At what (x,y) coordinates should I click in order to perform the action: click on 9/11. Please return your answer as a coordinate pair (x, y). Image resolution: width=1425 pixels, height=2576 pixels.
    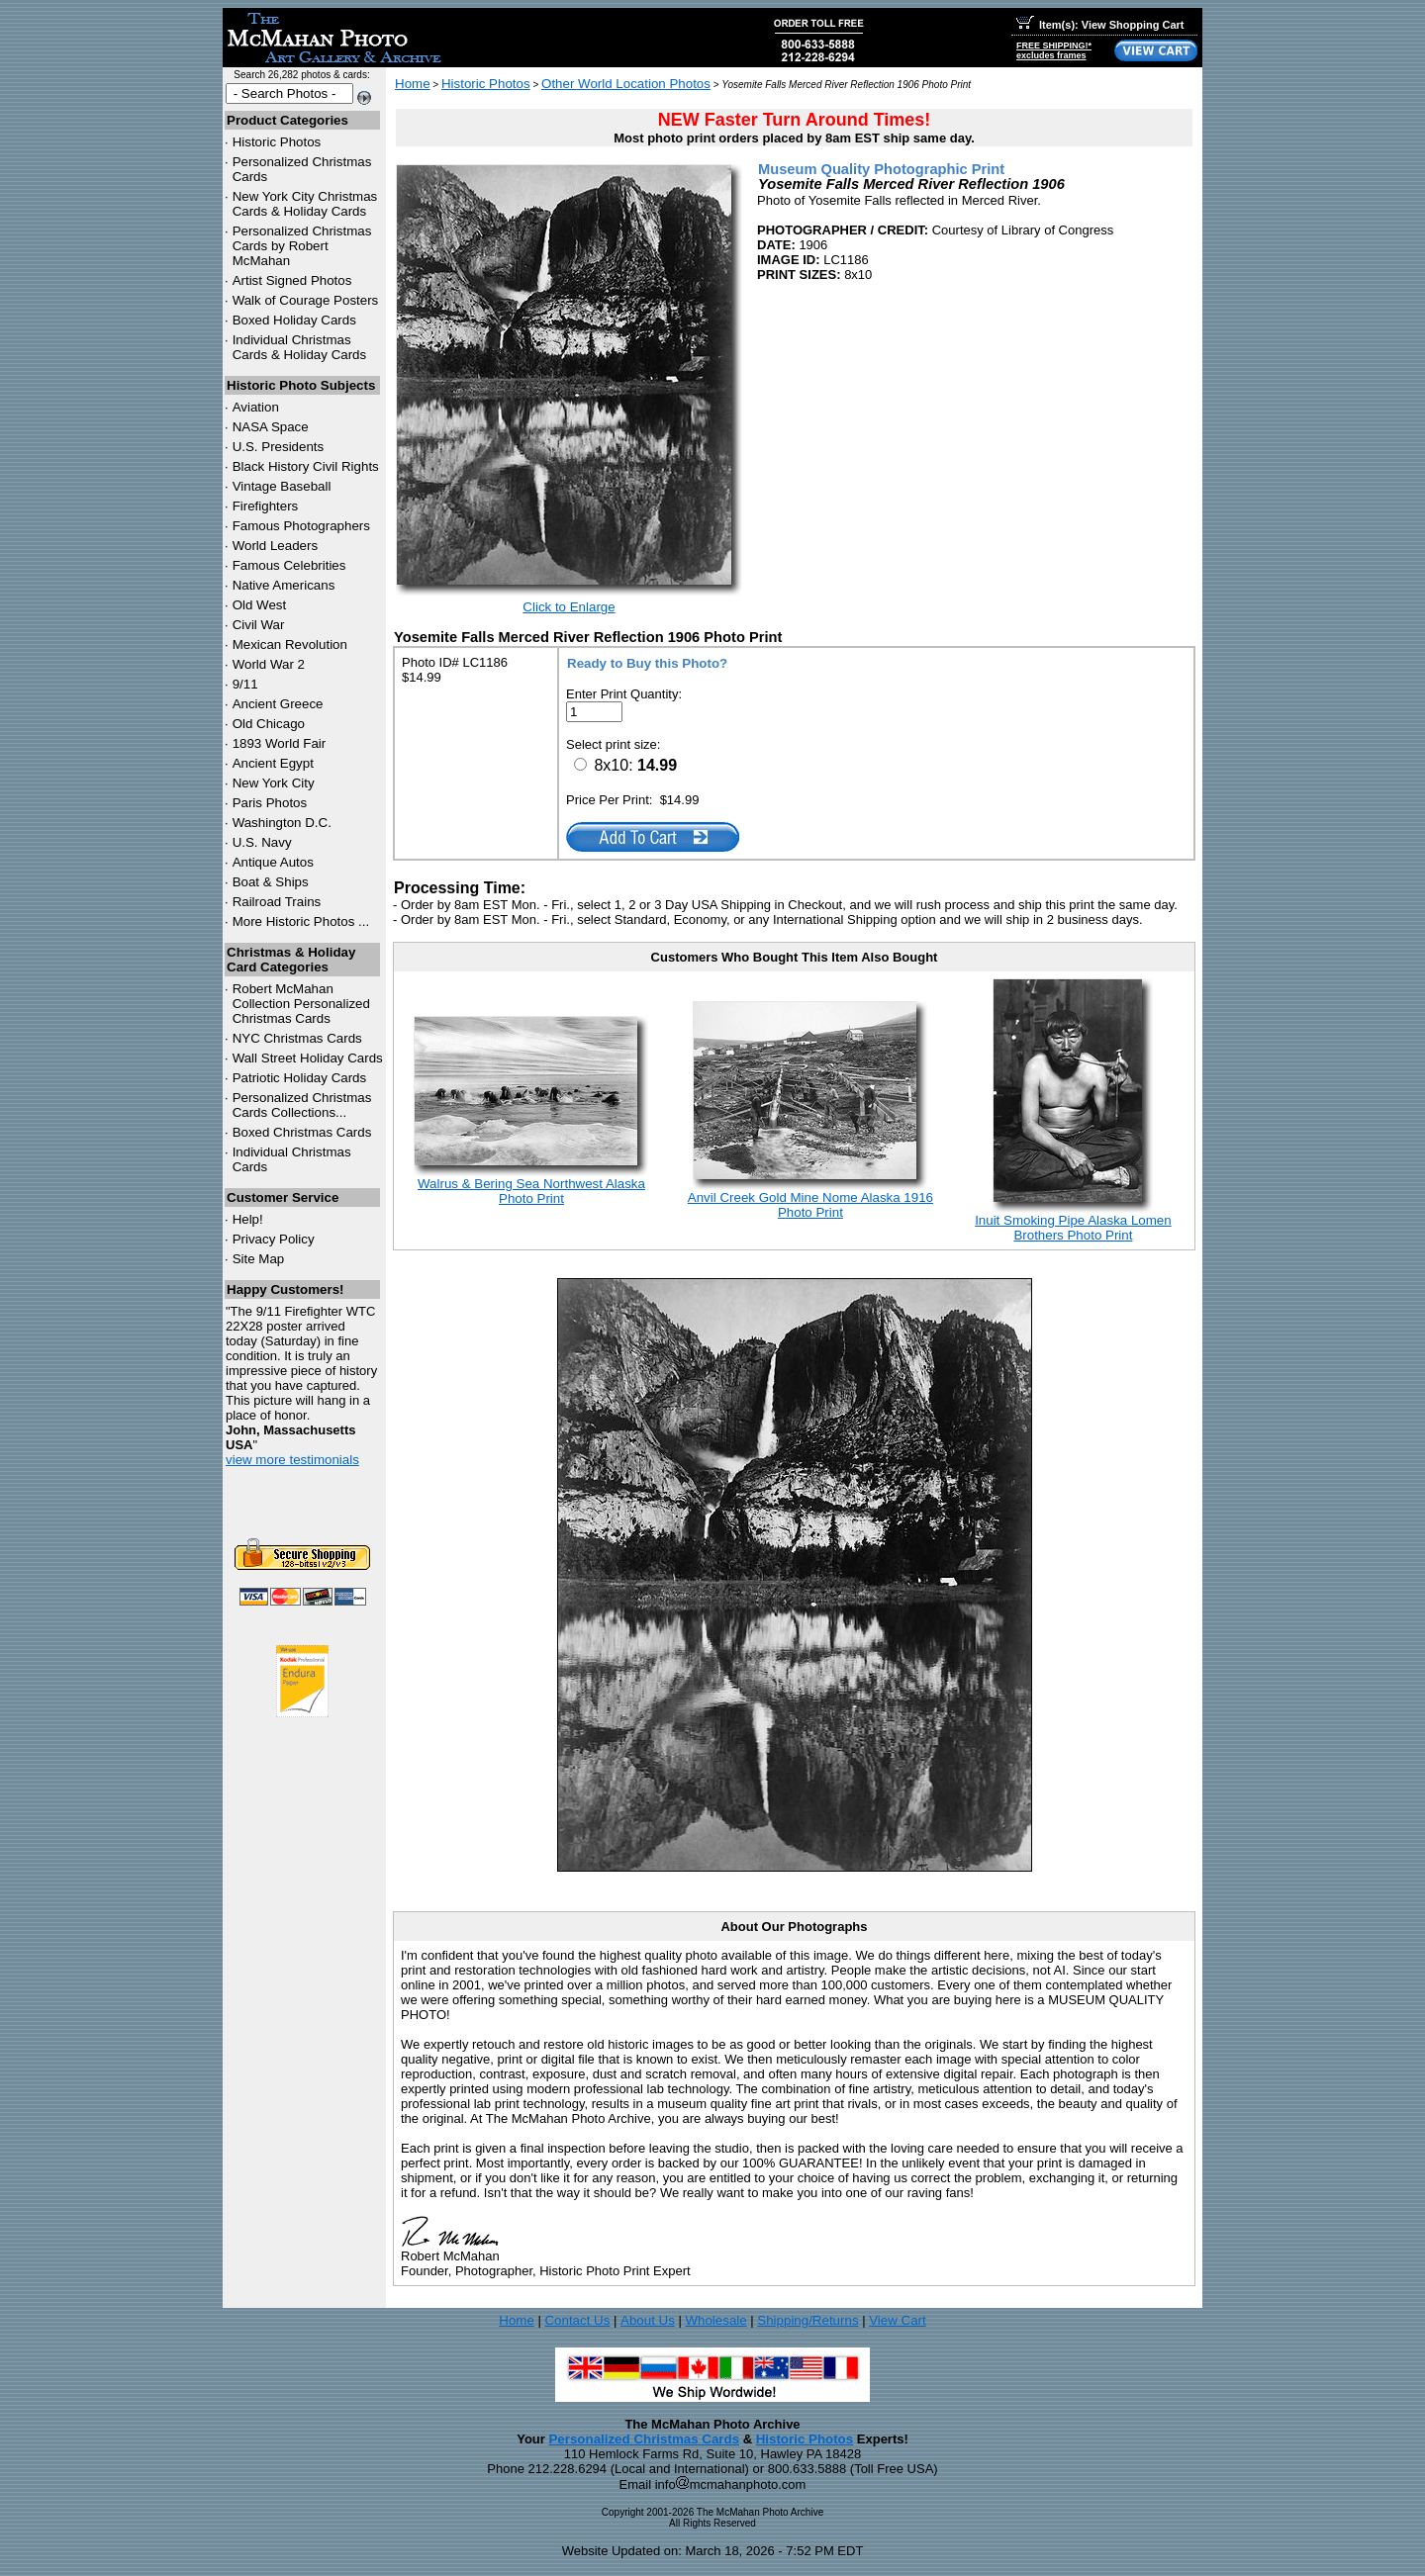
    Looking at the image, I should click on (245, 684).